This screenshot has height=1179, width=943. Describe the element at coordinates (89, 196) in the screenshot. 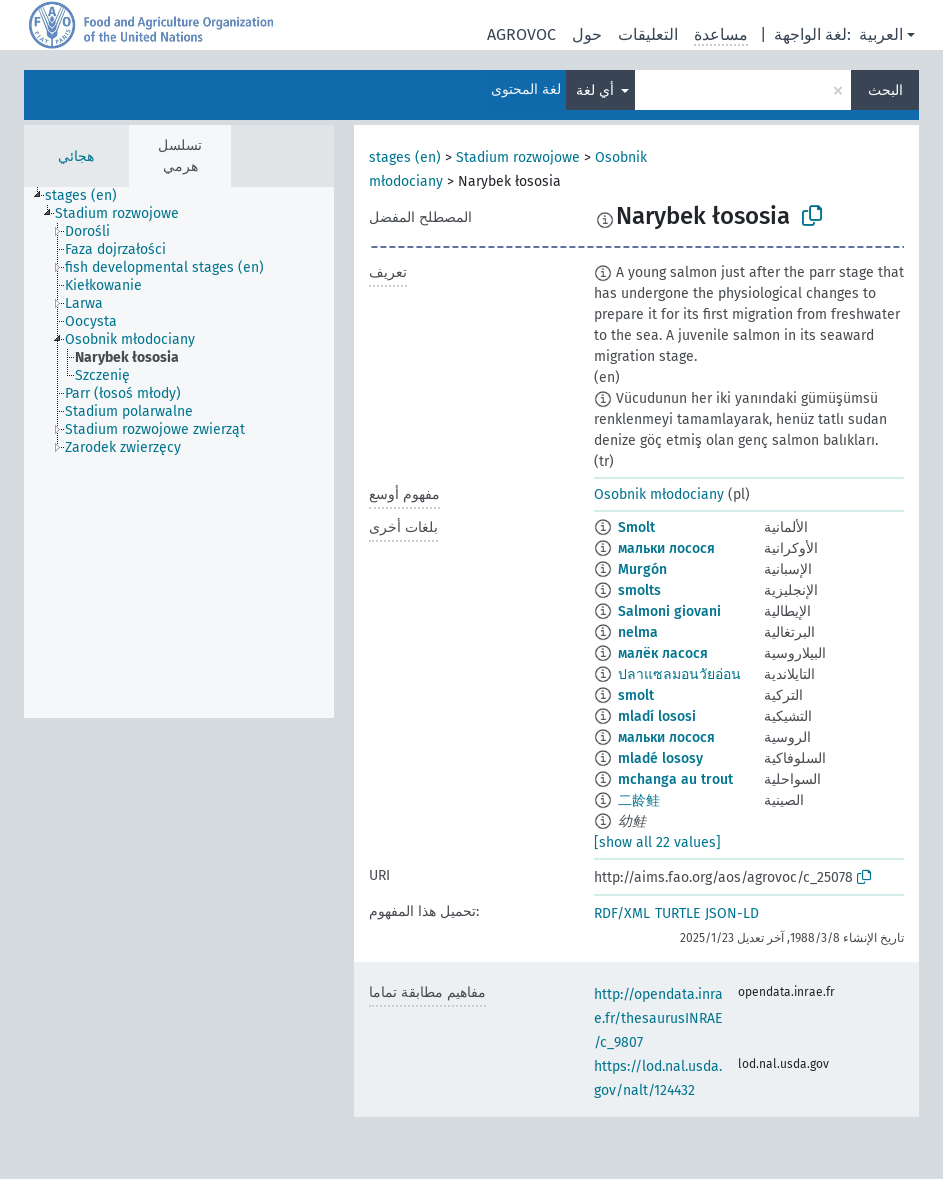

I see `[treeitem]` at that location.